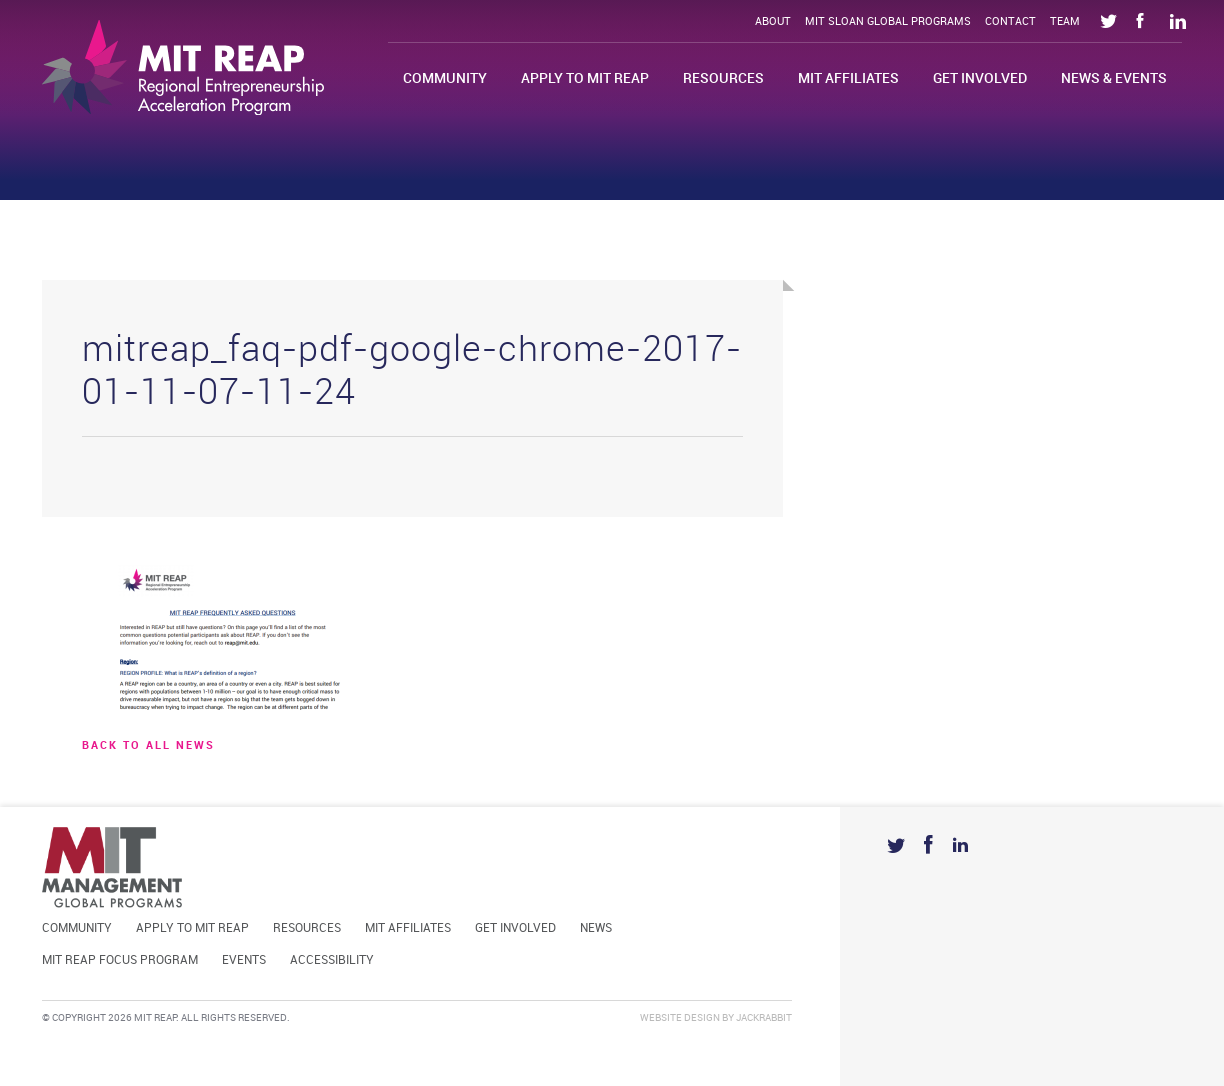 The image size is (1224, 1086). What do you see at coordinates (980, 78) in the screenshot?
I see `Get Involved` at bounding box center [980, 78].